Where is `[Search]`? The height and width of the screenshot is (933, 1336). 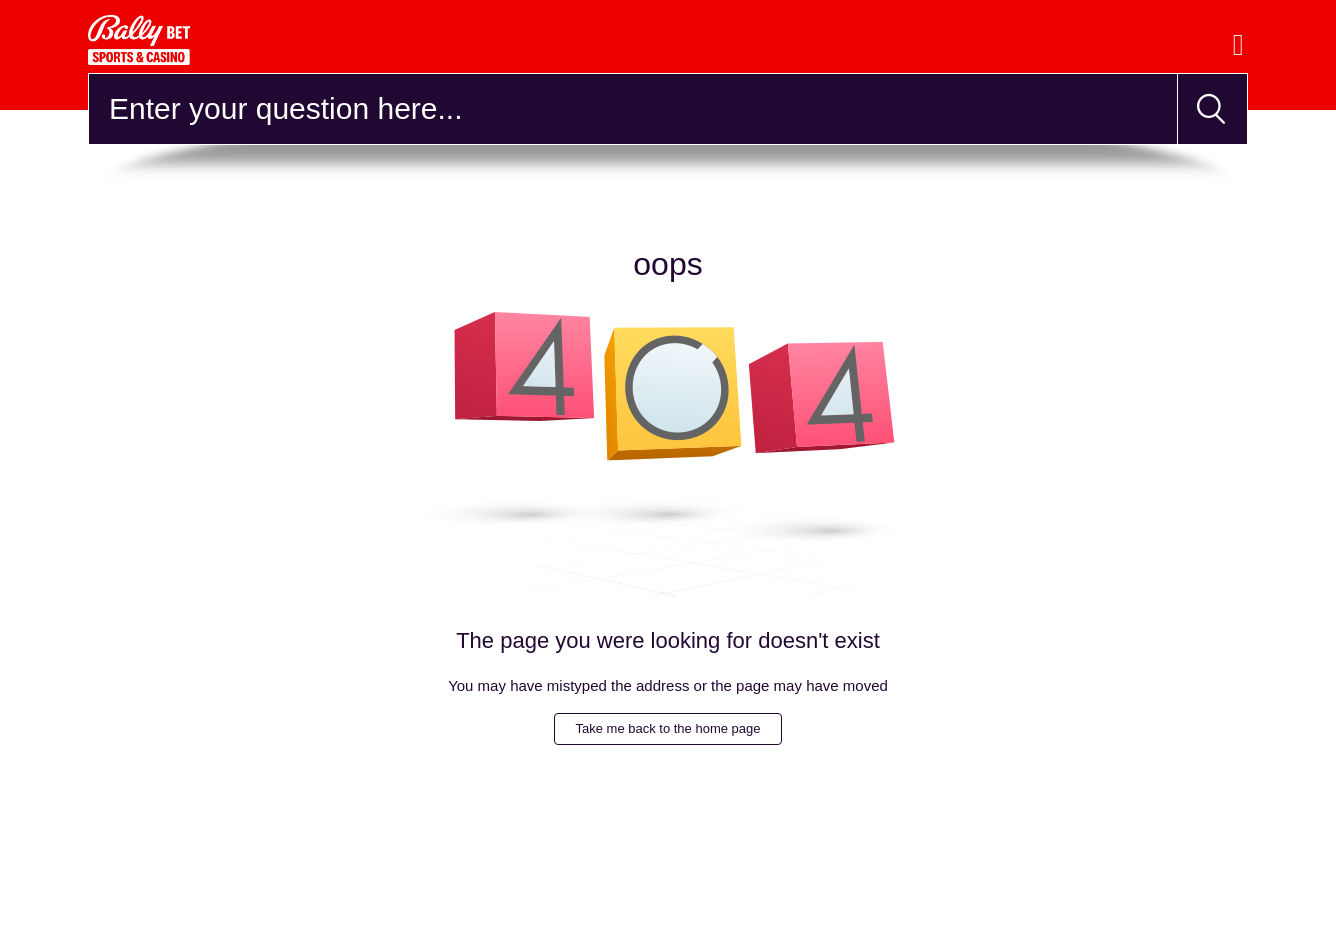 [Search] is located at coordinates (633, 109).